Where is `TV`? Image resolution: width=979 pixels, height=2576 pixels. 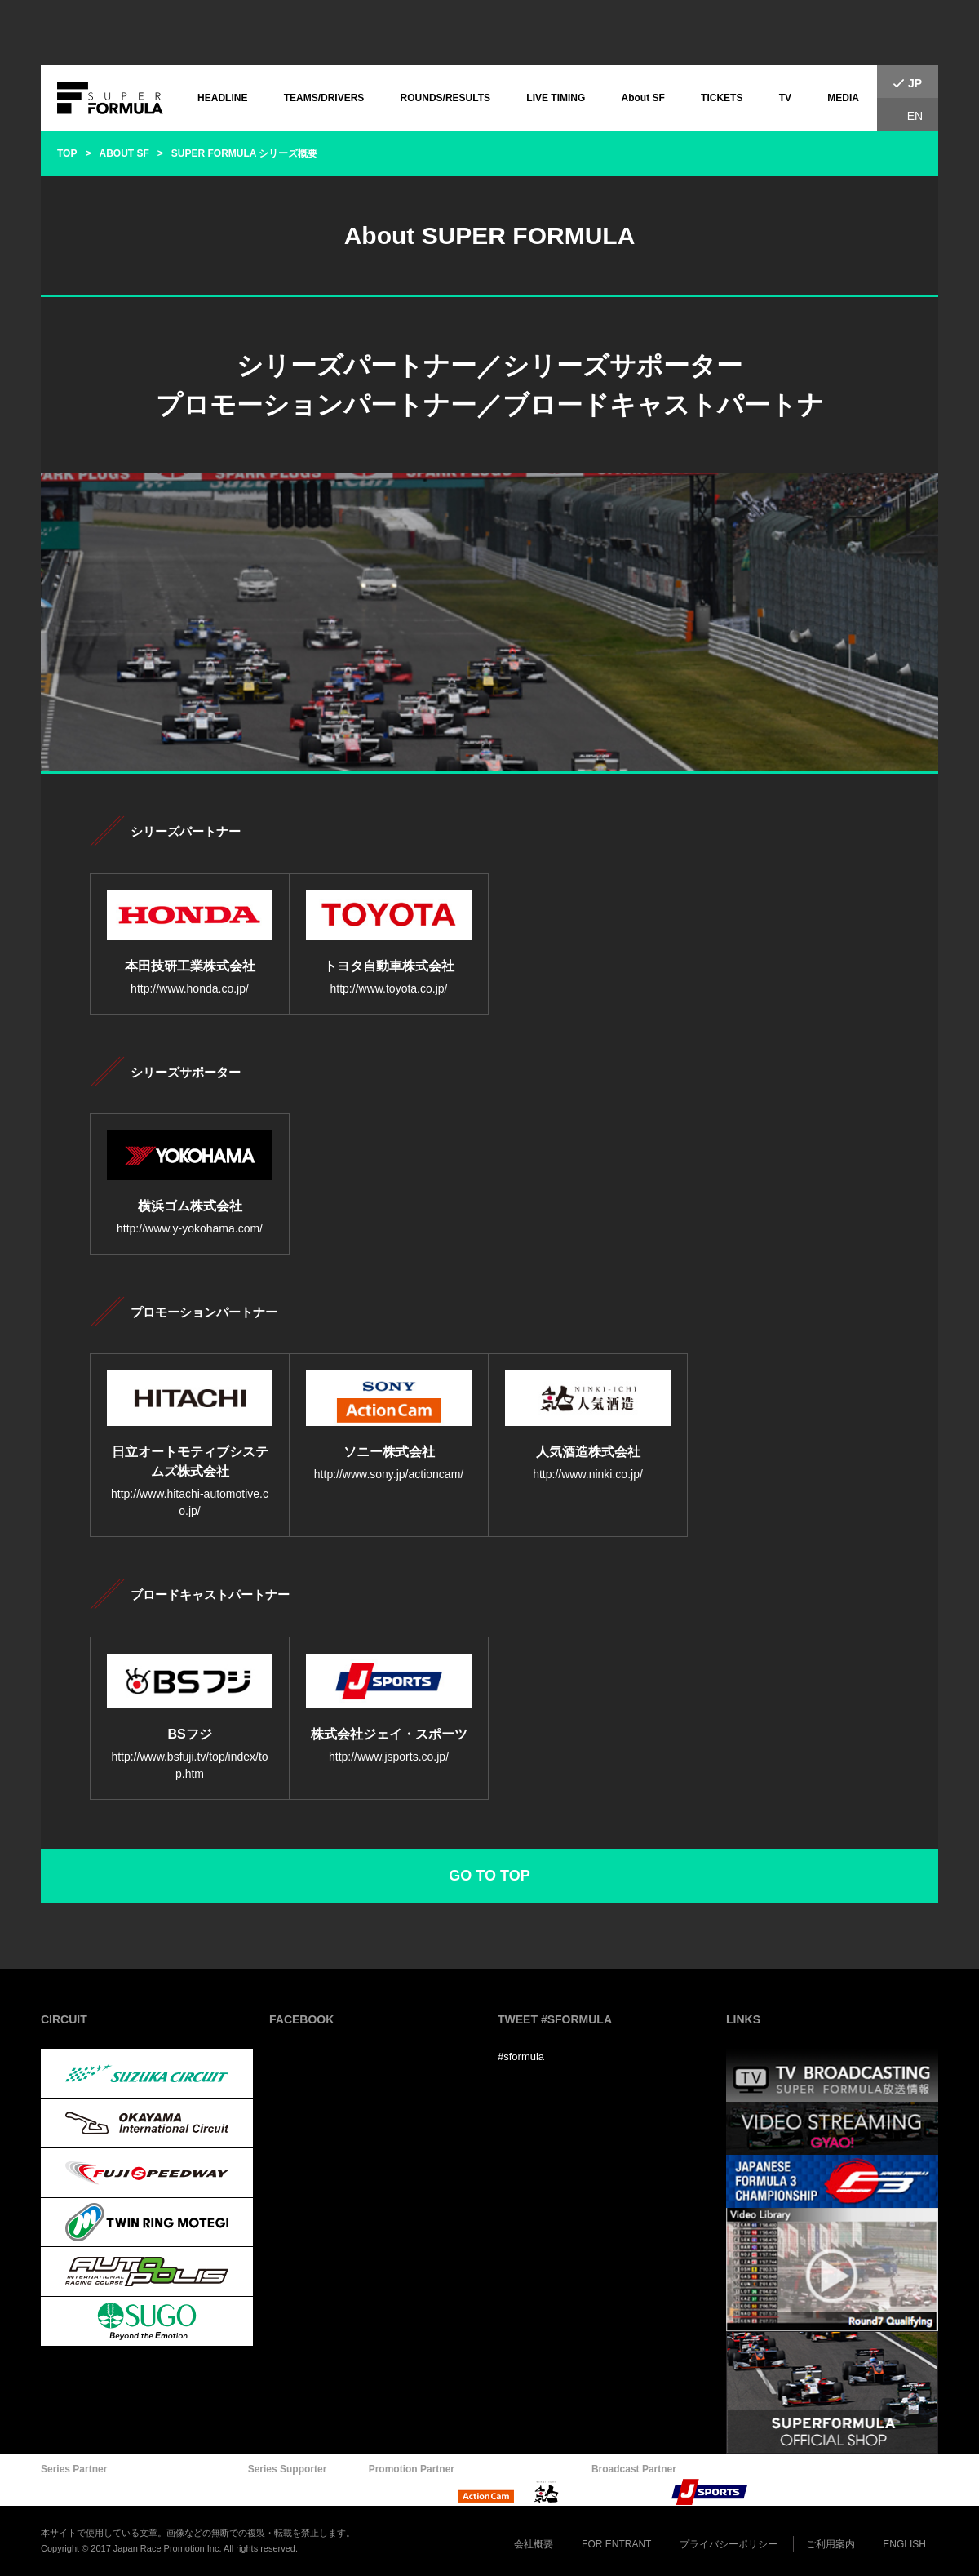 TV is located at coordinates (785, 98).